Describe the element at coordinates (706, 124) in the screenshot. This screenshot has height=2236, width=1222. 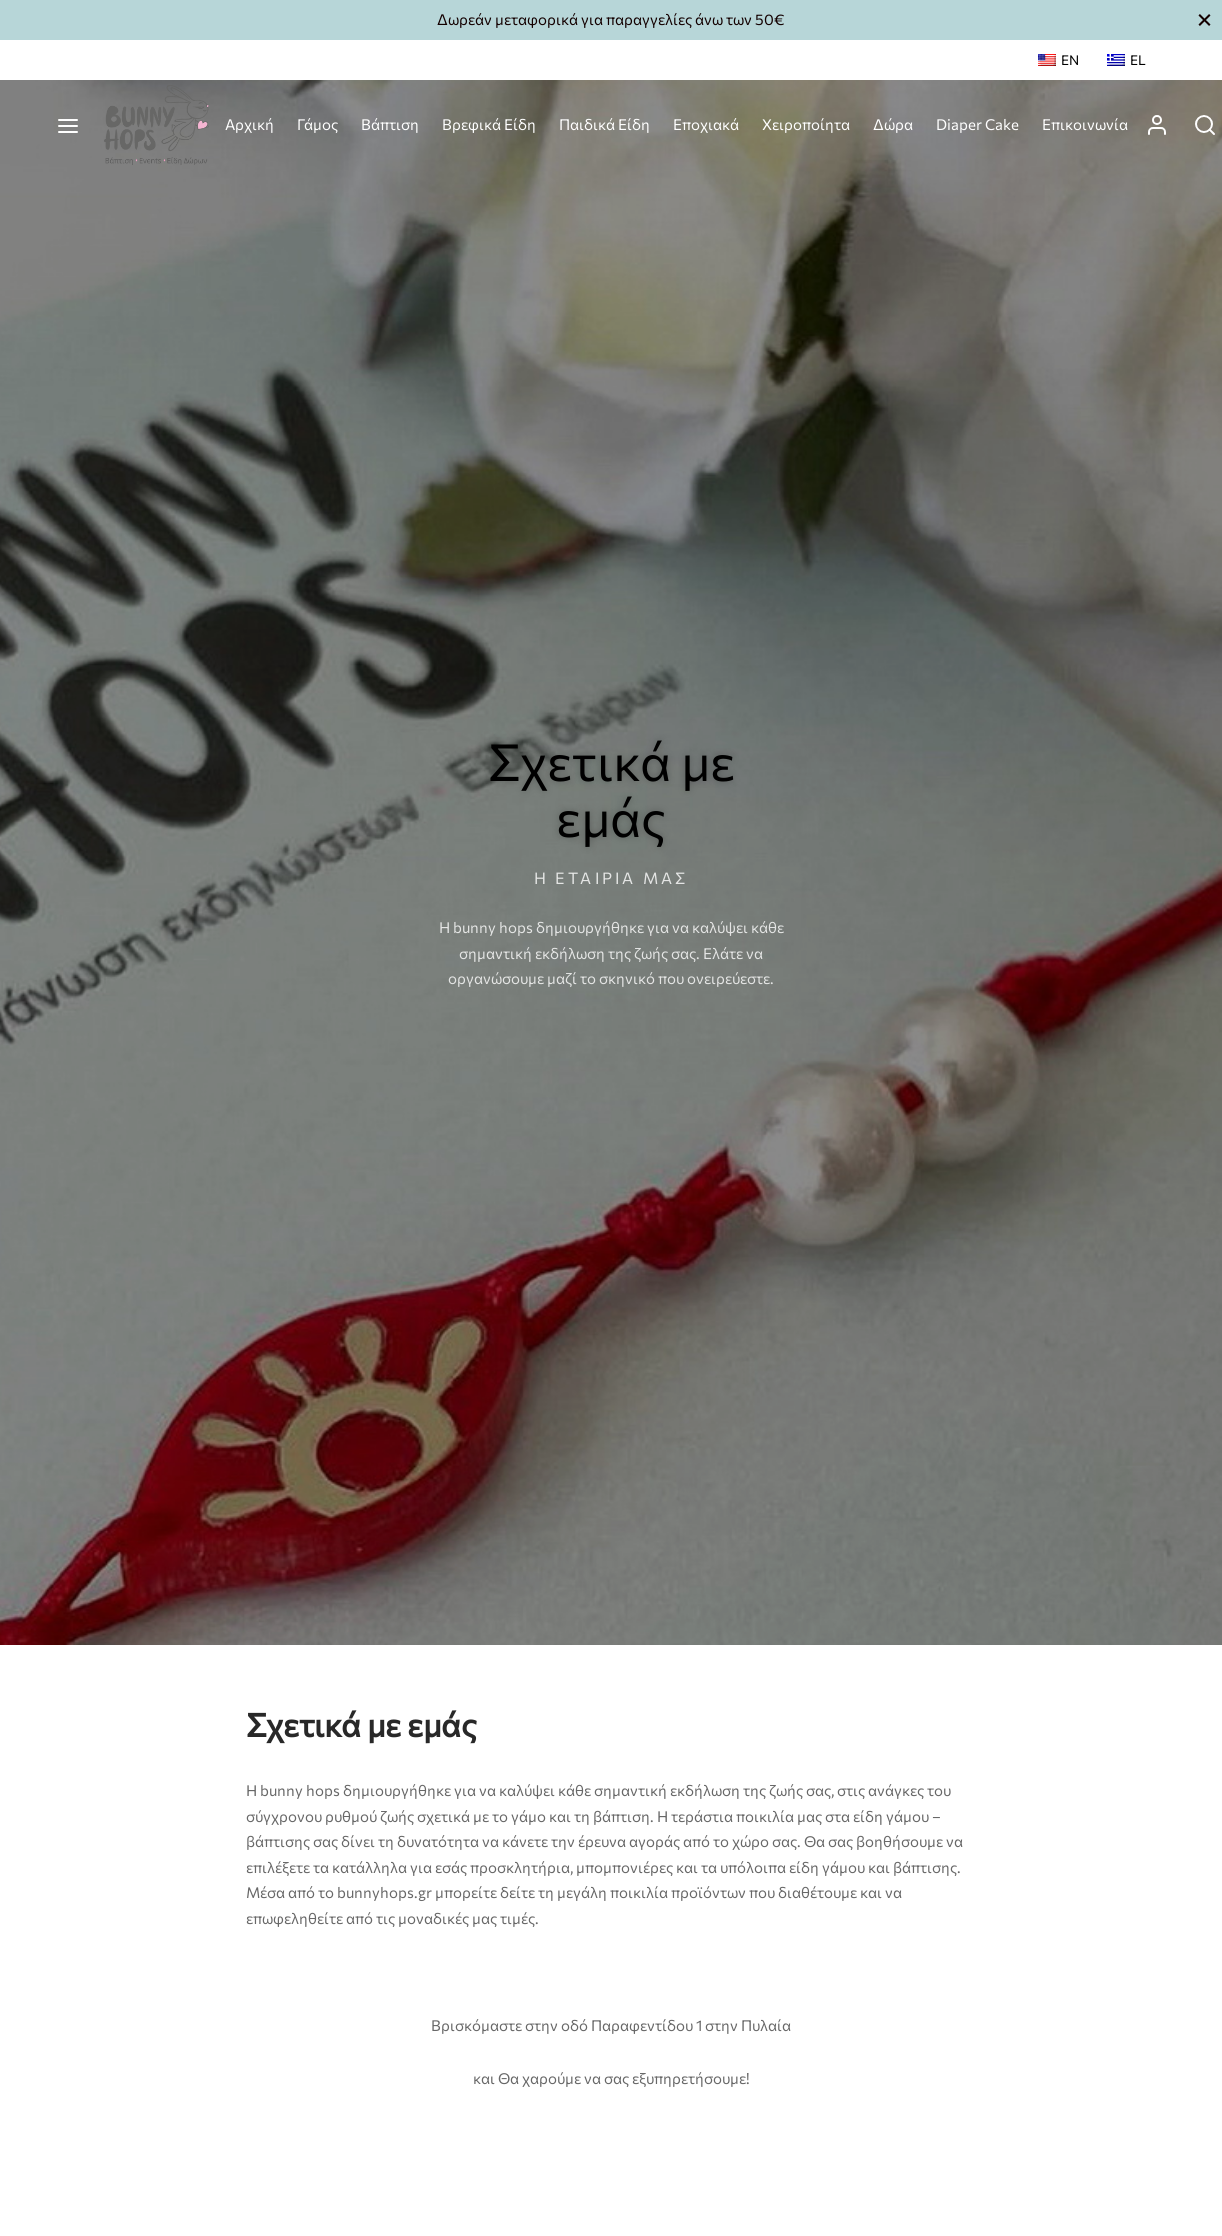
I see `Εποχιακά` at that location.